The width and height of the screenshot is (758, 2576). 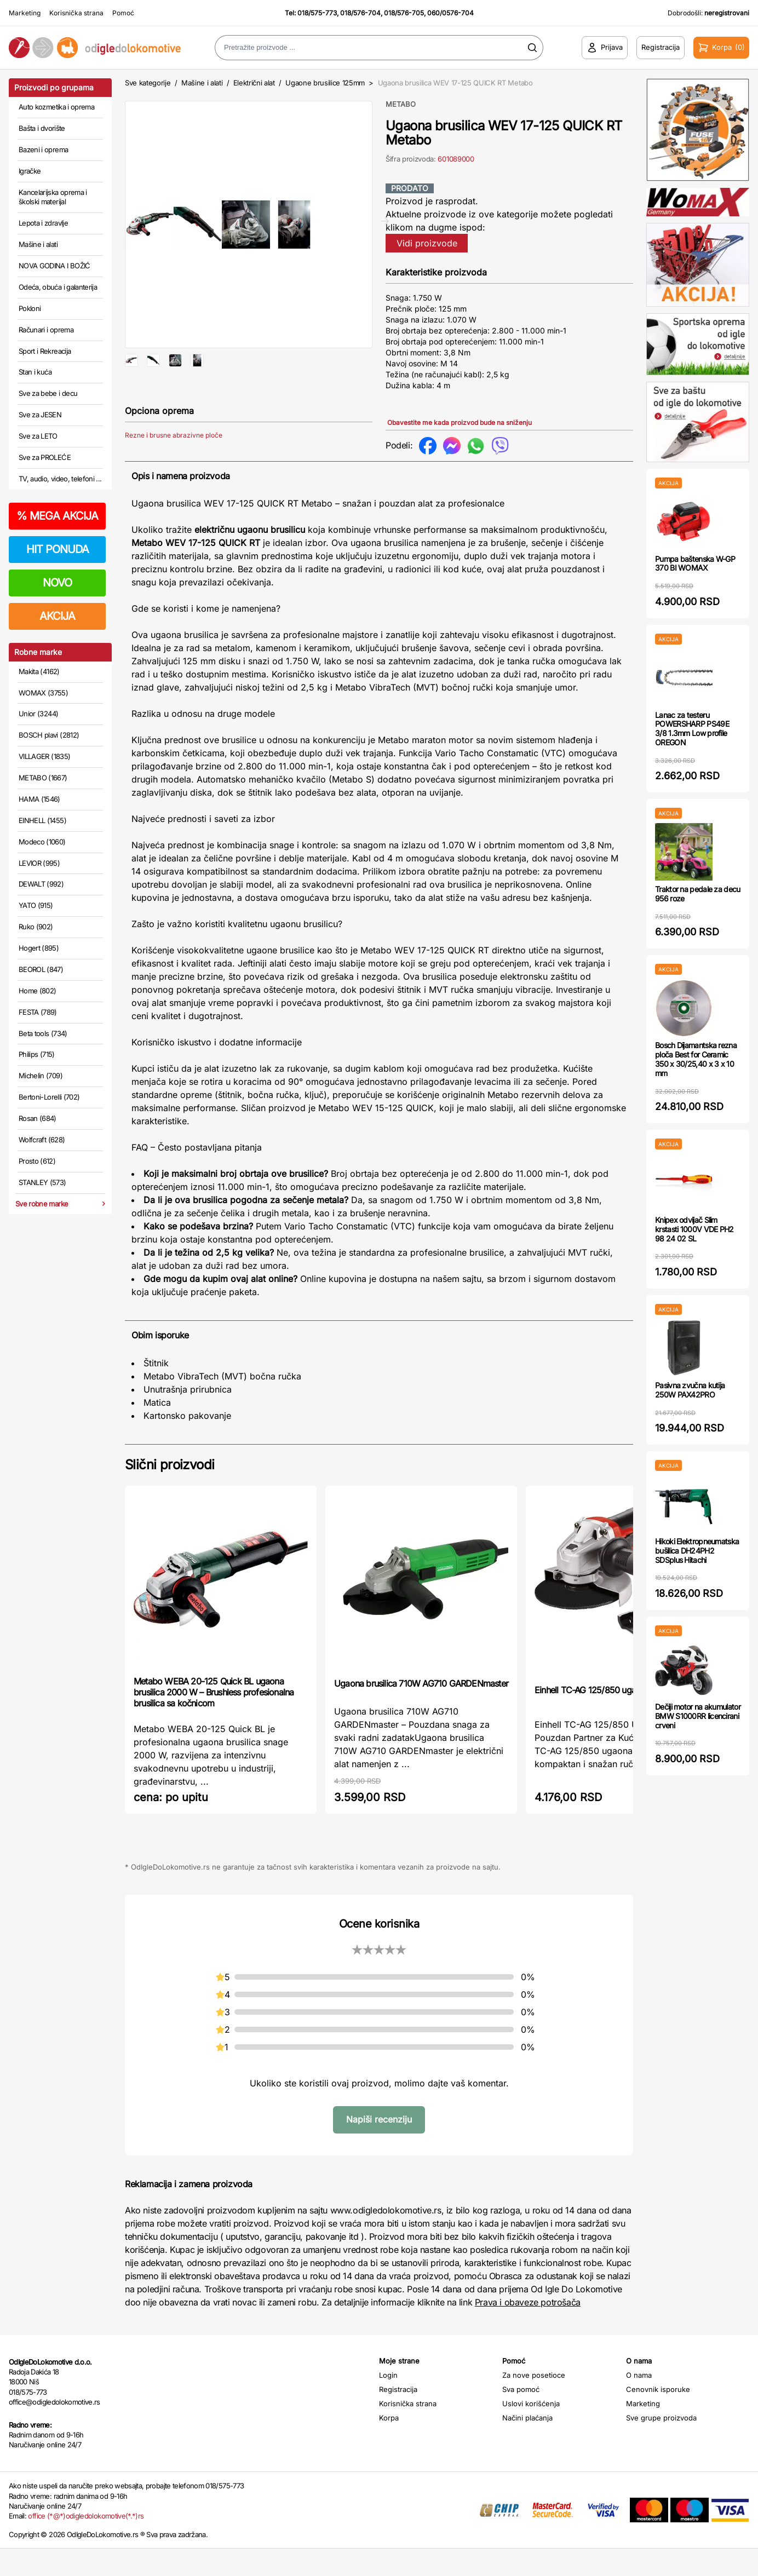 I want to click on Lanac za testeru POWERSHARP PS49E 3/8 1.3mm Low profile OREGON, so click(x=692, y=728).